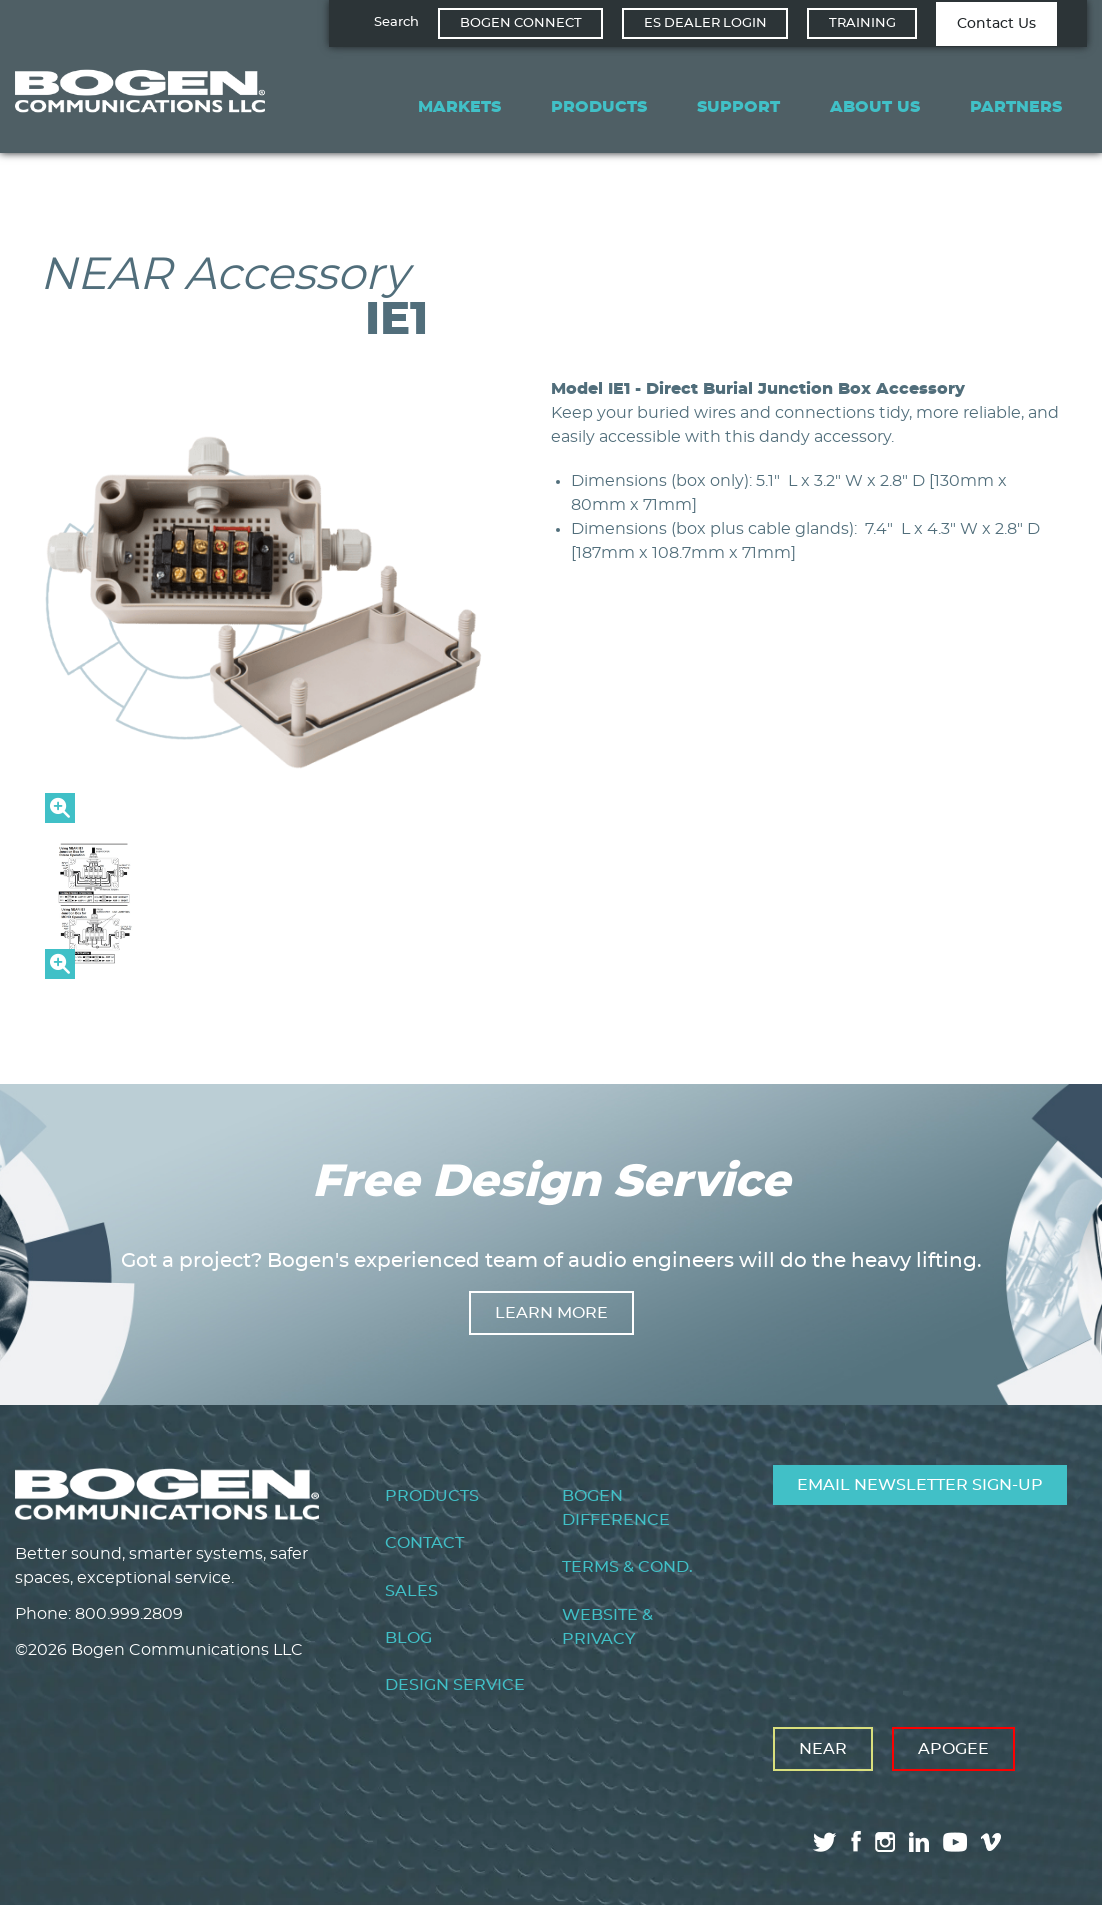  Describe the element at coordinates (885, 1842) in the screenshot. I see `instagram` at that location.